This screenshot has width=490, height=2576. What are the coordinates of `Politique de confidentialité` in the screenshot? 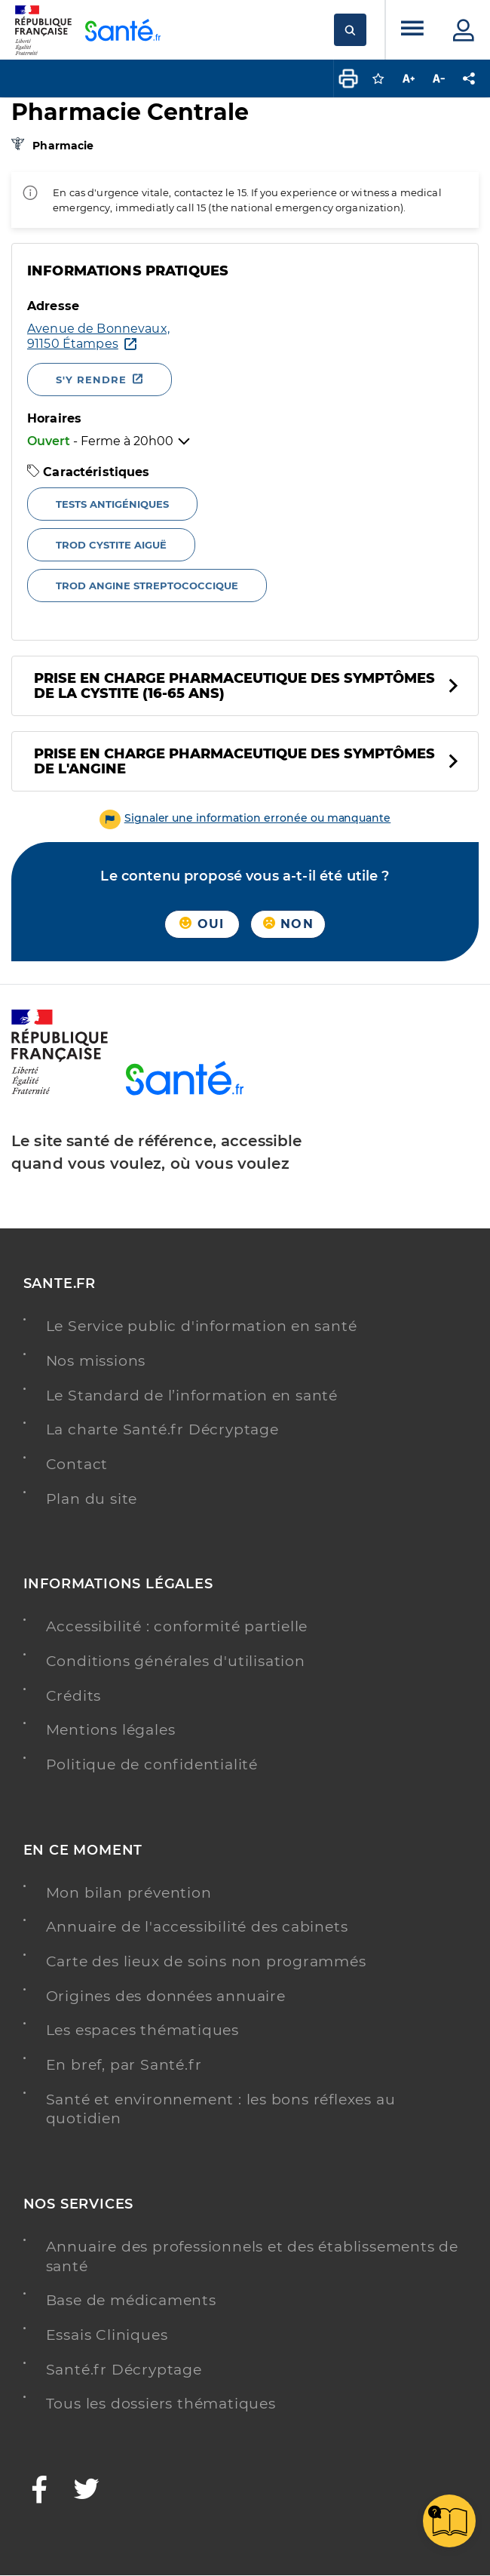 It's located at (152, 1764).